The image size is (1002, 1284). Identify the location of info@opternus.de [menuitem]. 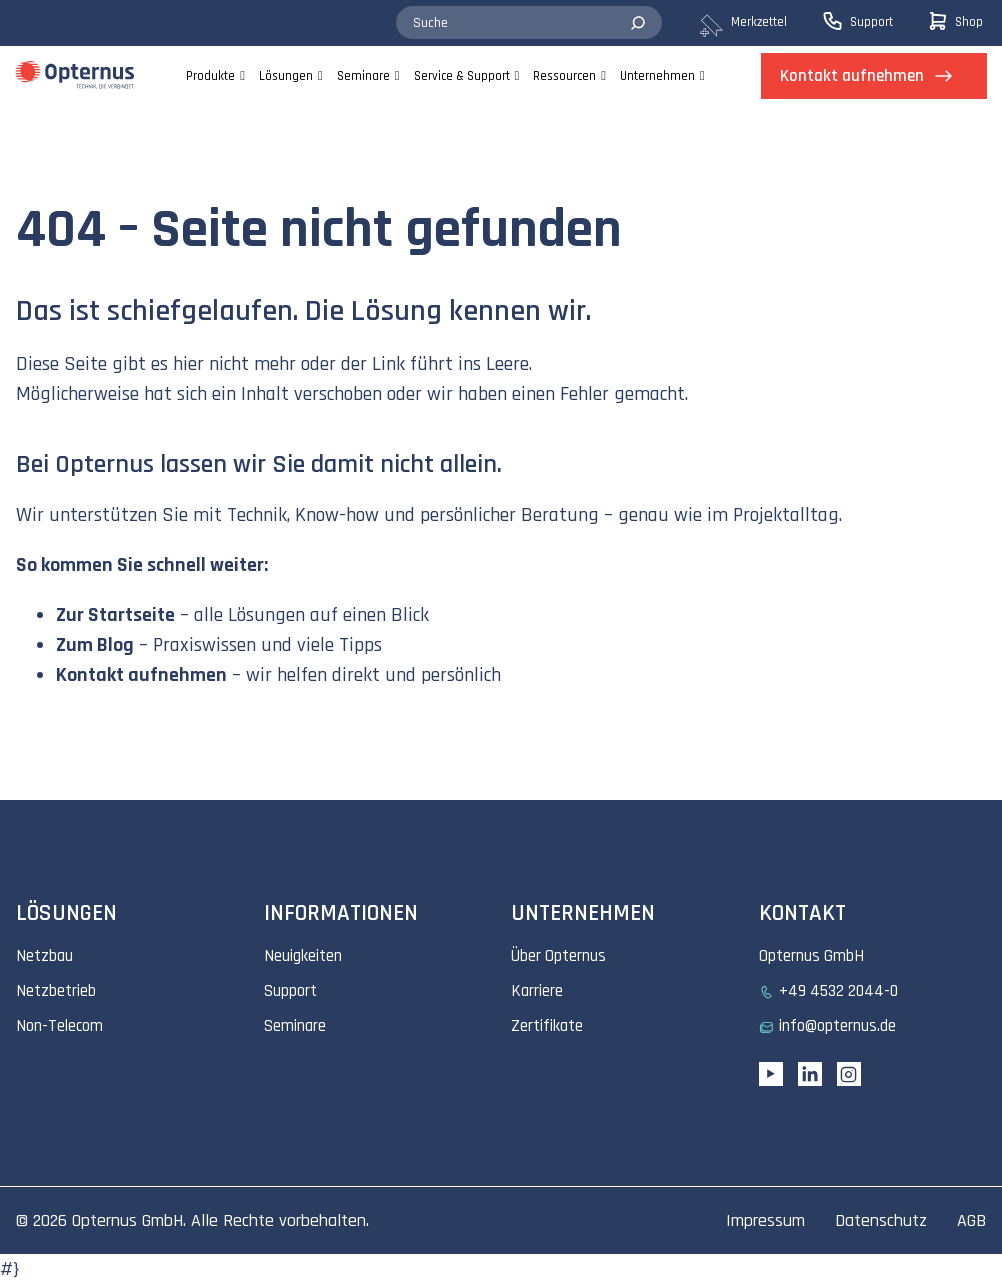
(837, 1026).